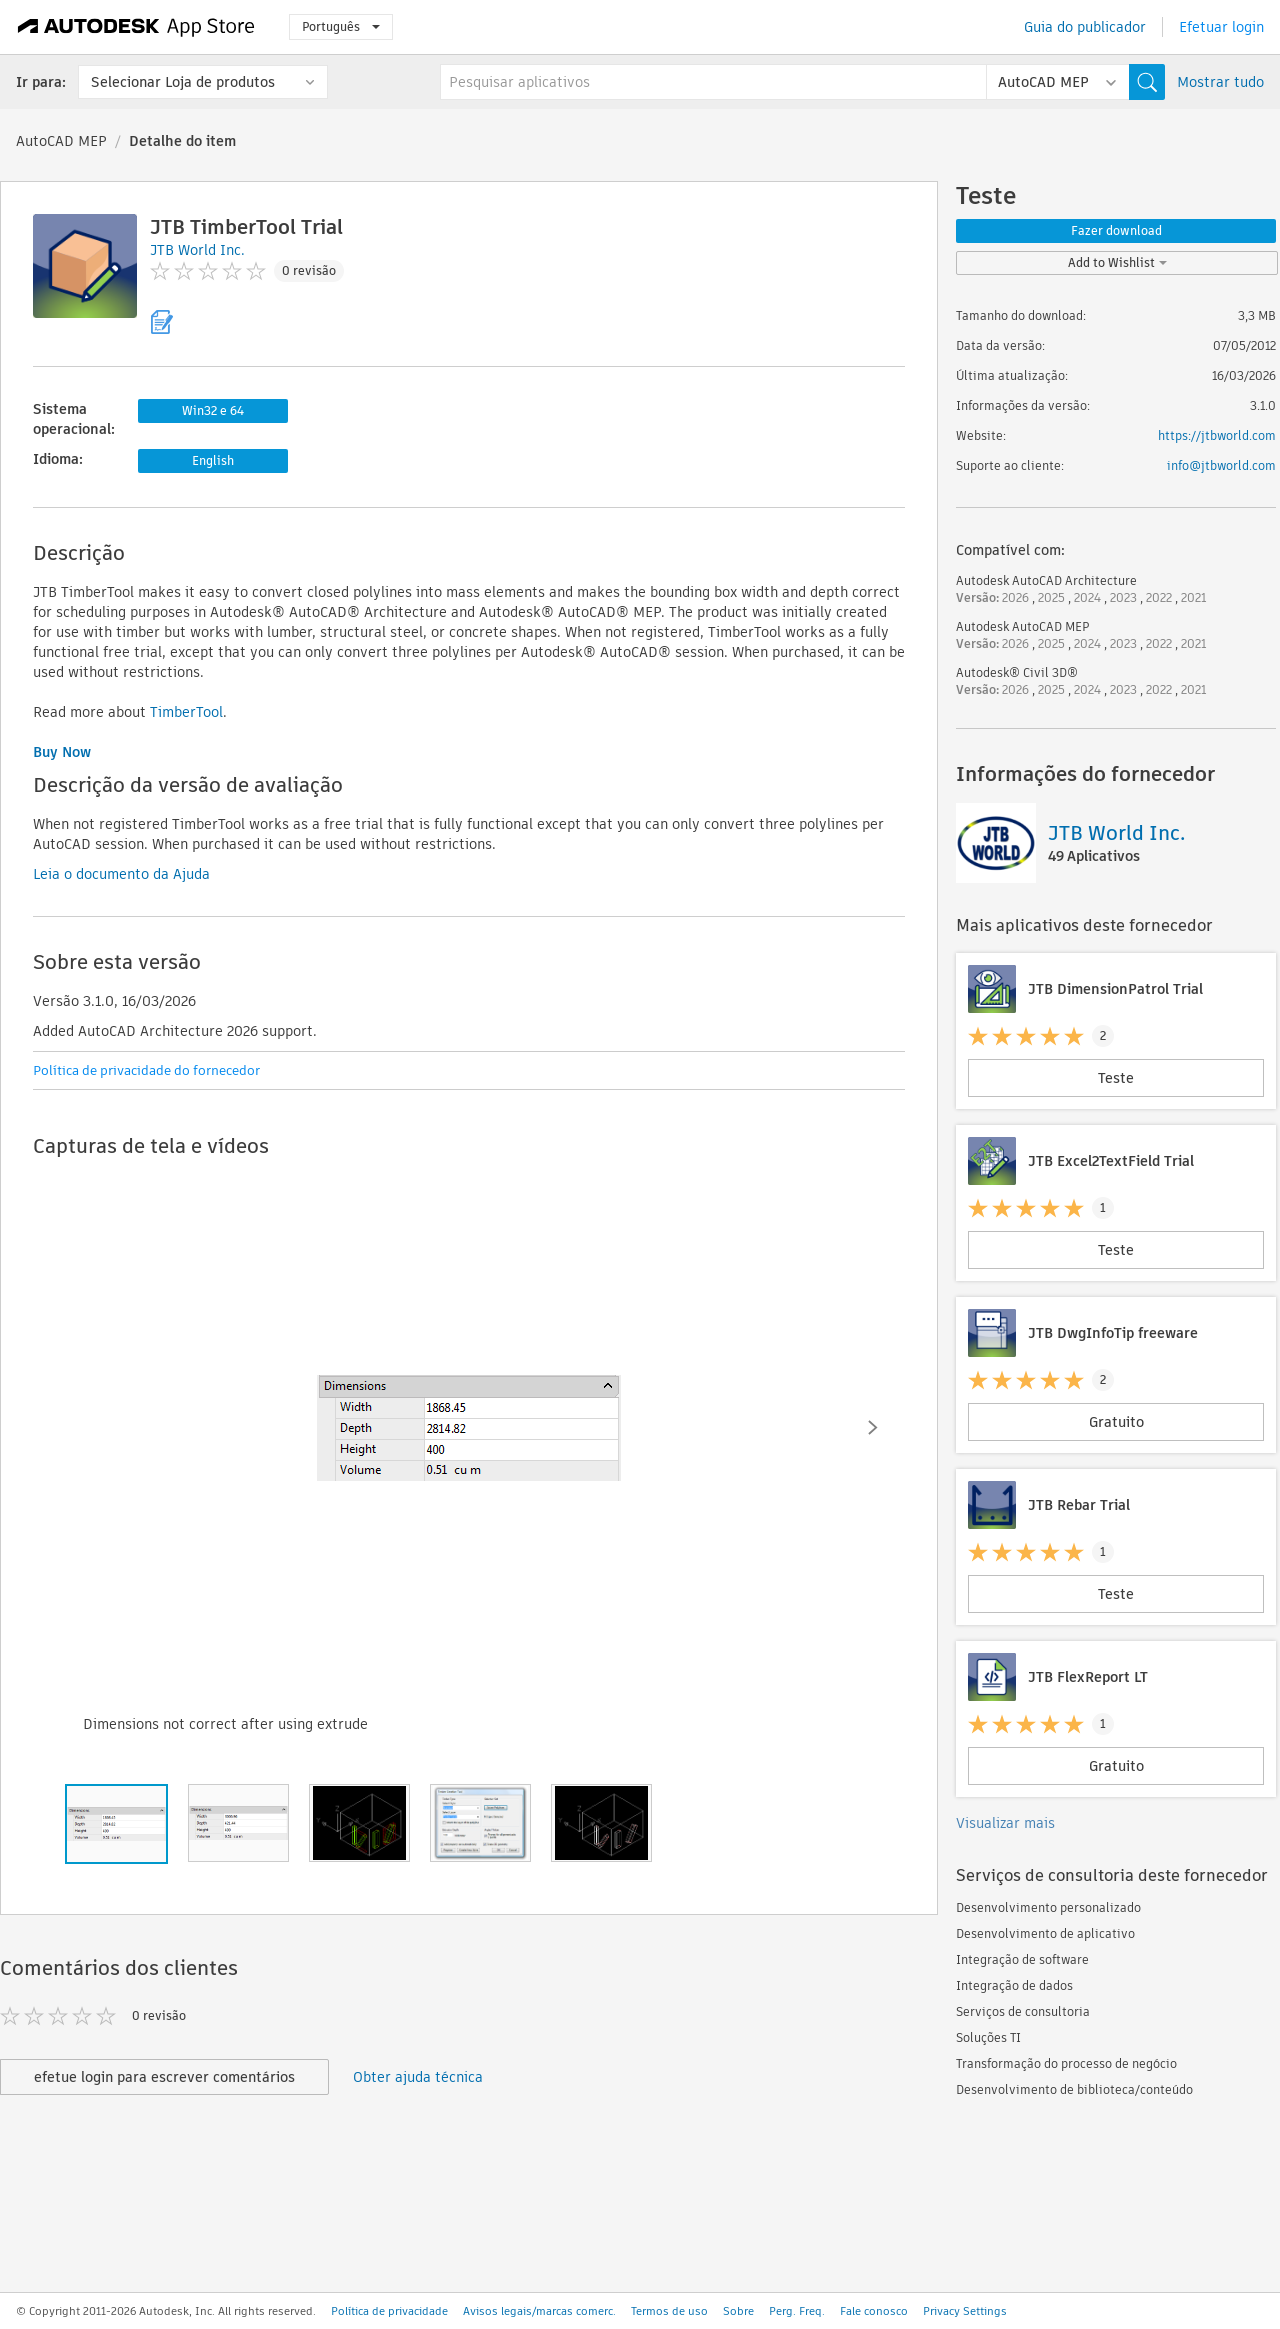 The height and width of the screenshot is (2329, 1280). I want to click on AutoCAD MEP, so click(61, 141).